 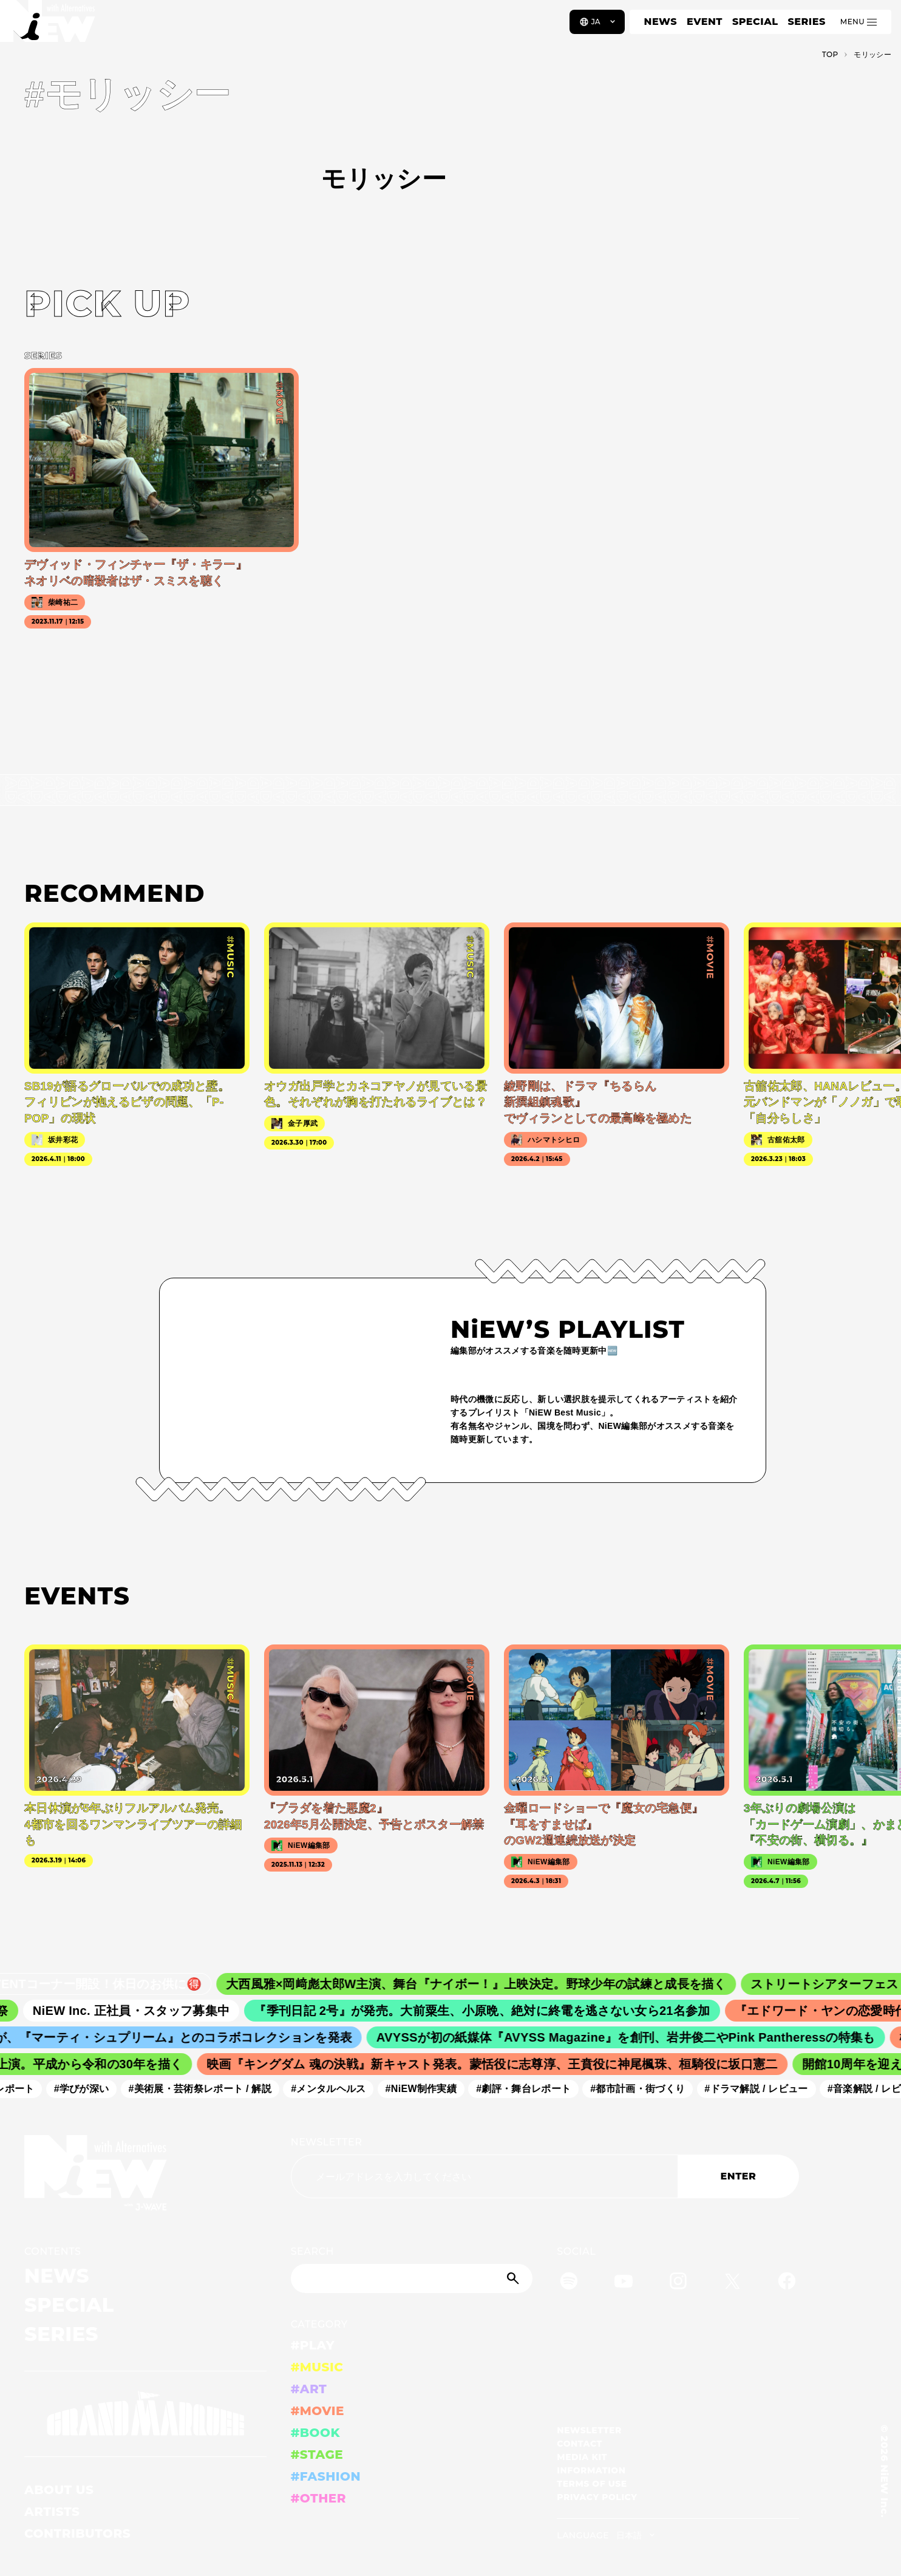 I want to click on 映画『キングダム 魂の決戦』新キャスト発表。蒙恬役に志尊淳、王賁役に神尾楓珠、桓騎役に坂口憲二, so click(x=500, y=2064).